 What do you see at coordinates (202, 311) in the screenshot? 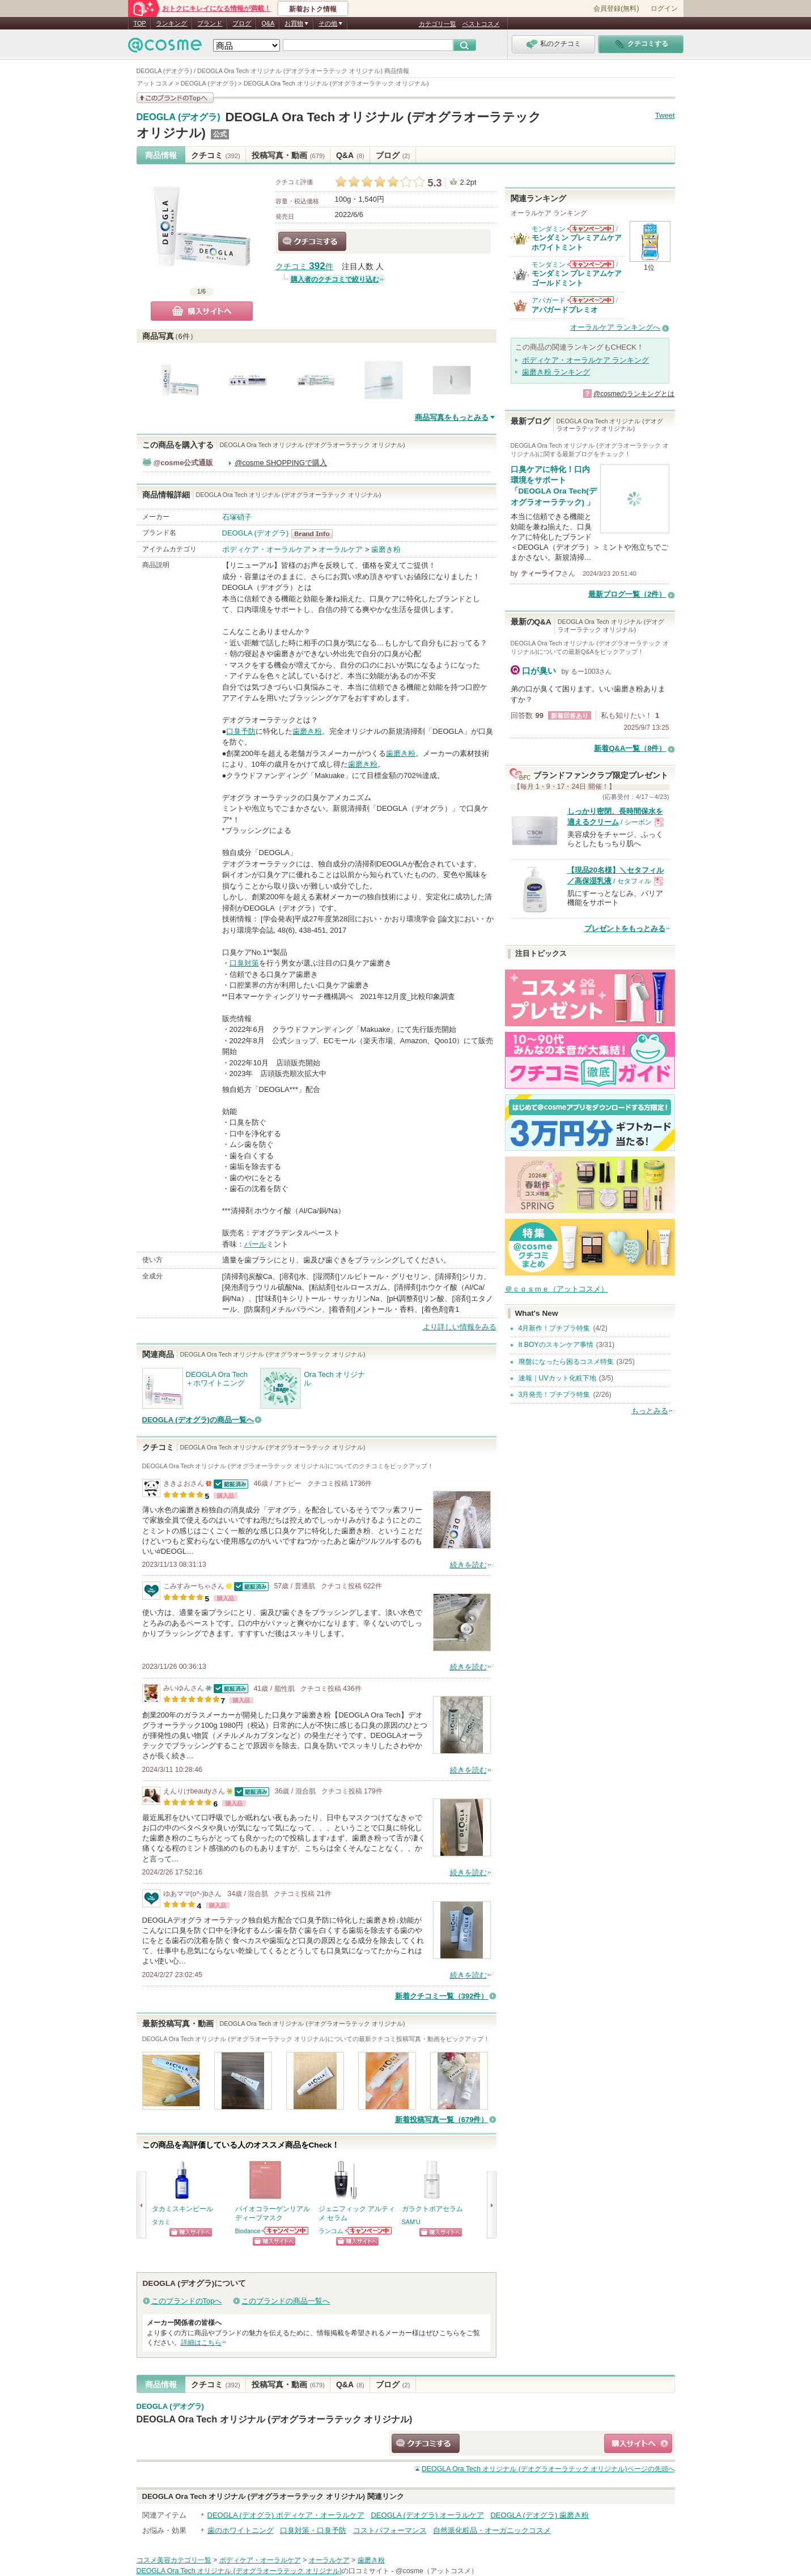
I see `購入サイトへ` at bounding box center [202, 311].